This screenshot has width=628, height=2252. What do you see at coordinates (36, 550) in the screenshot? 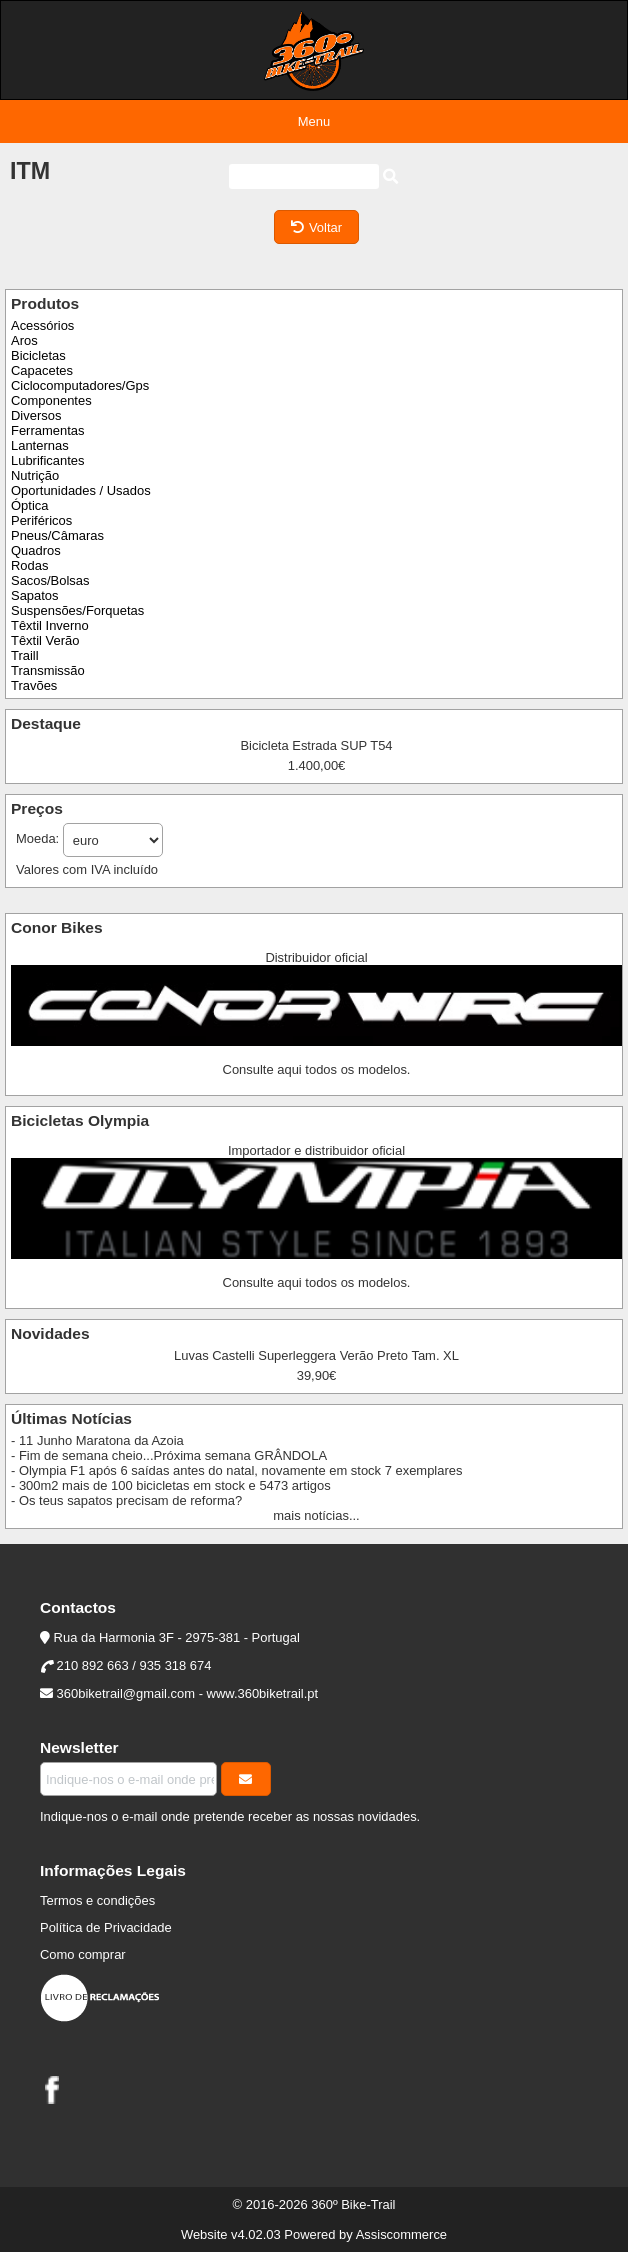
I see `Quadros` at bounding box center [36, 550].